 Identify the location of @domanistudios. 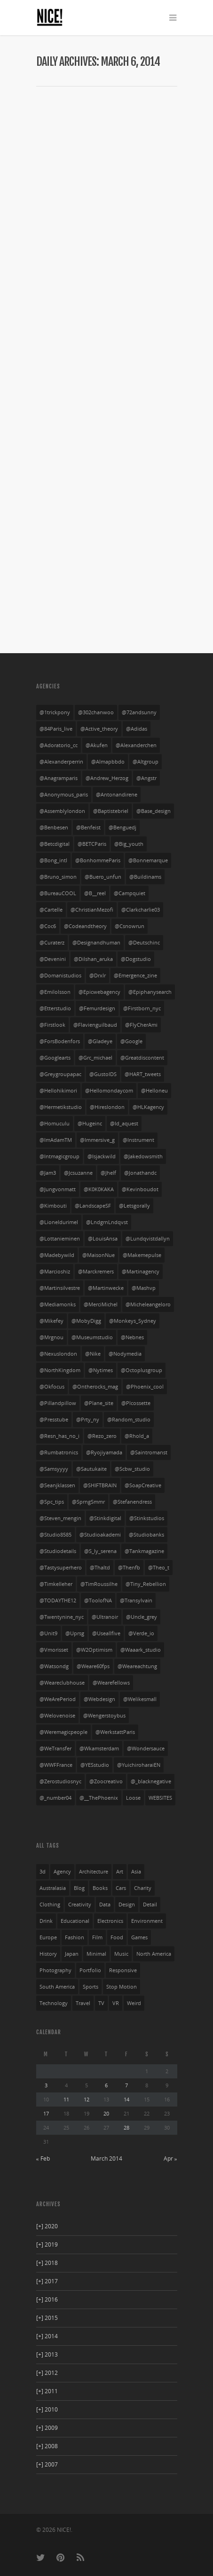
(60, 975).